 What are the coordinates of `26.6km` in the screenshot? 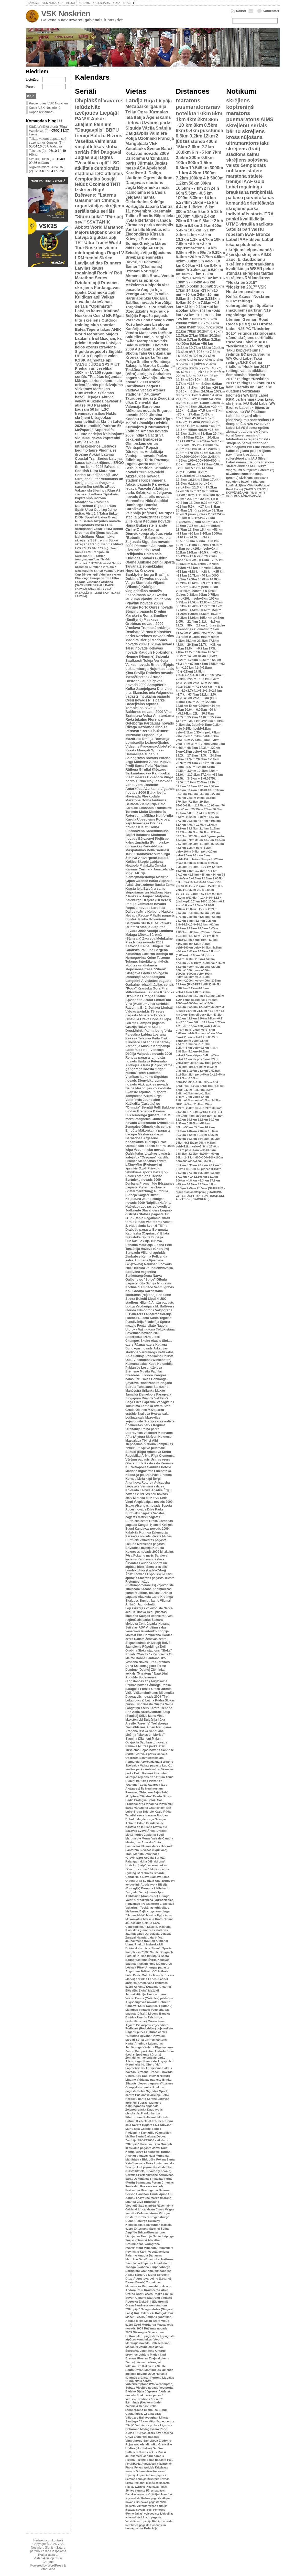 It's located at (201, 759).